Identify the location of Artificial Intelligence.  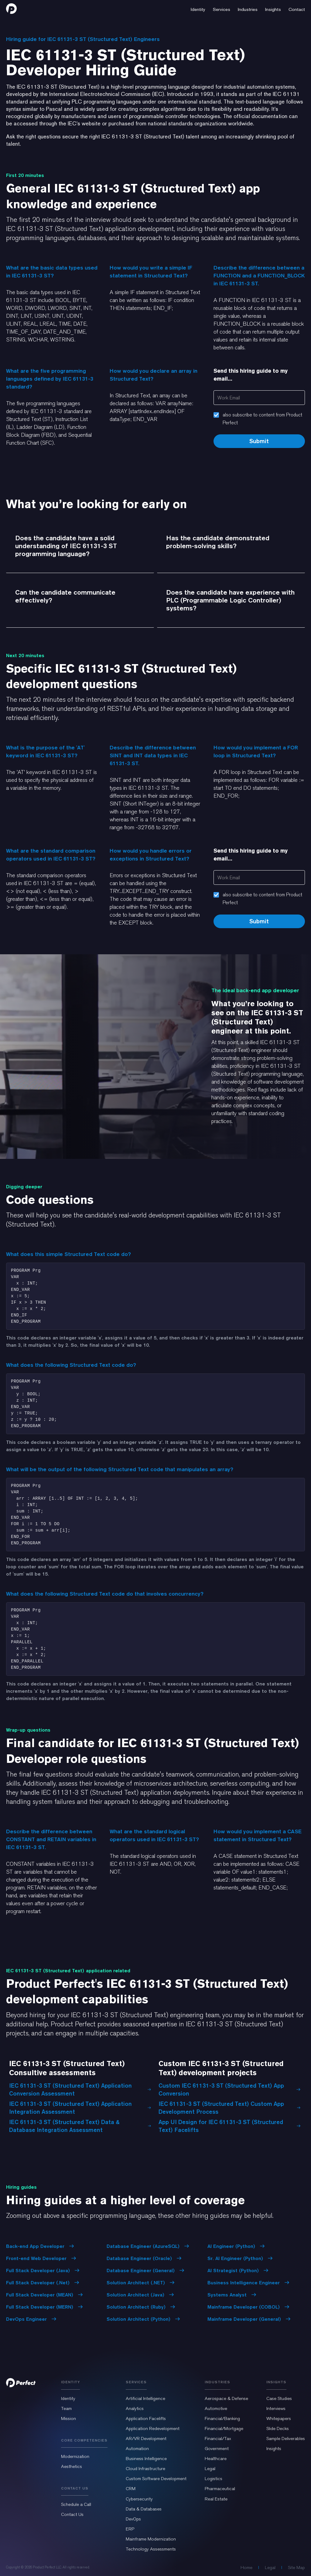
(145, 2398).